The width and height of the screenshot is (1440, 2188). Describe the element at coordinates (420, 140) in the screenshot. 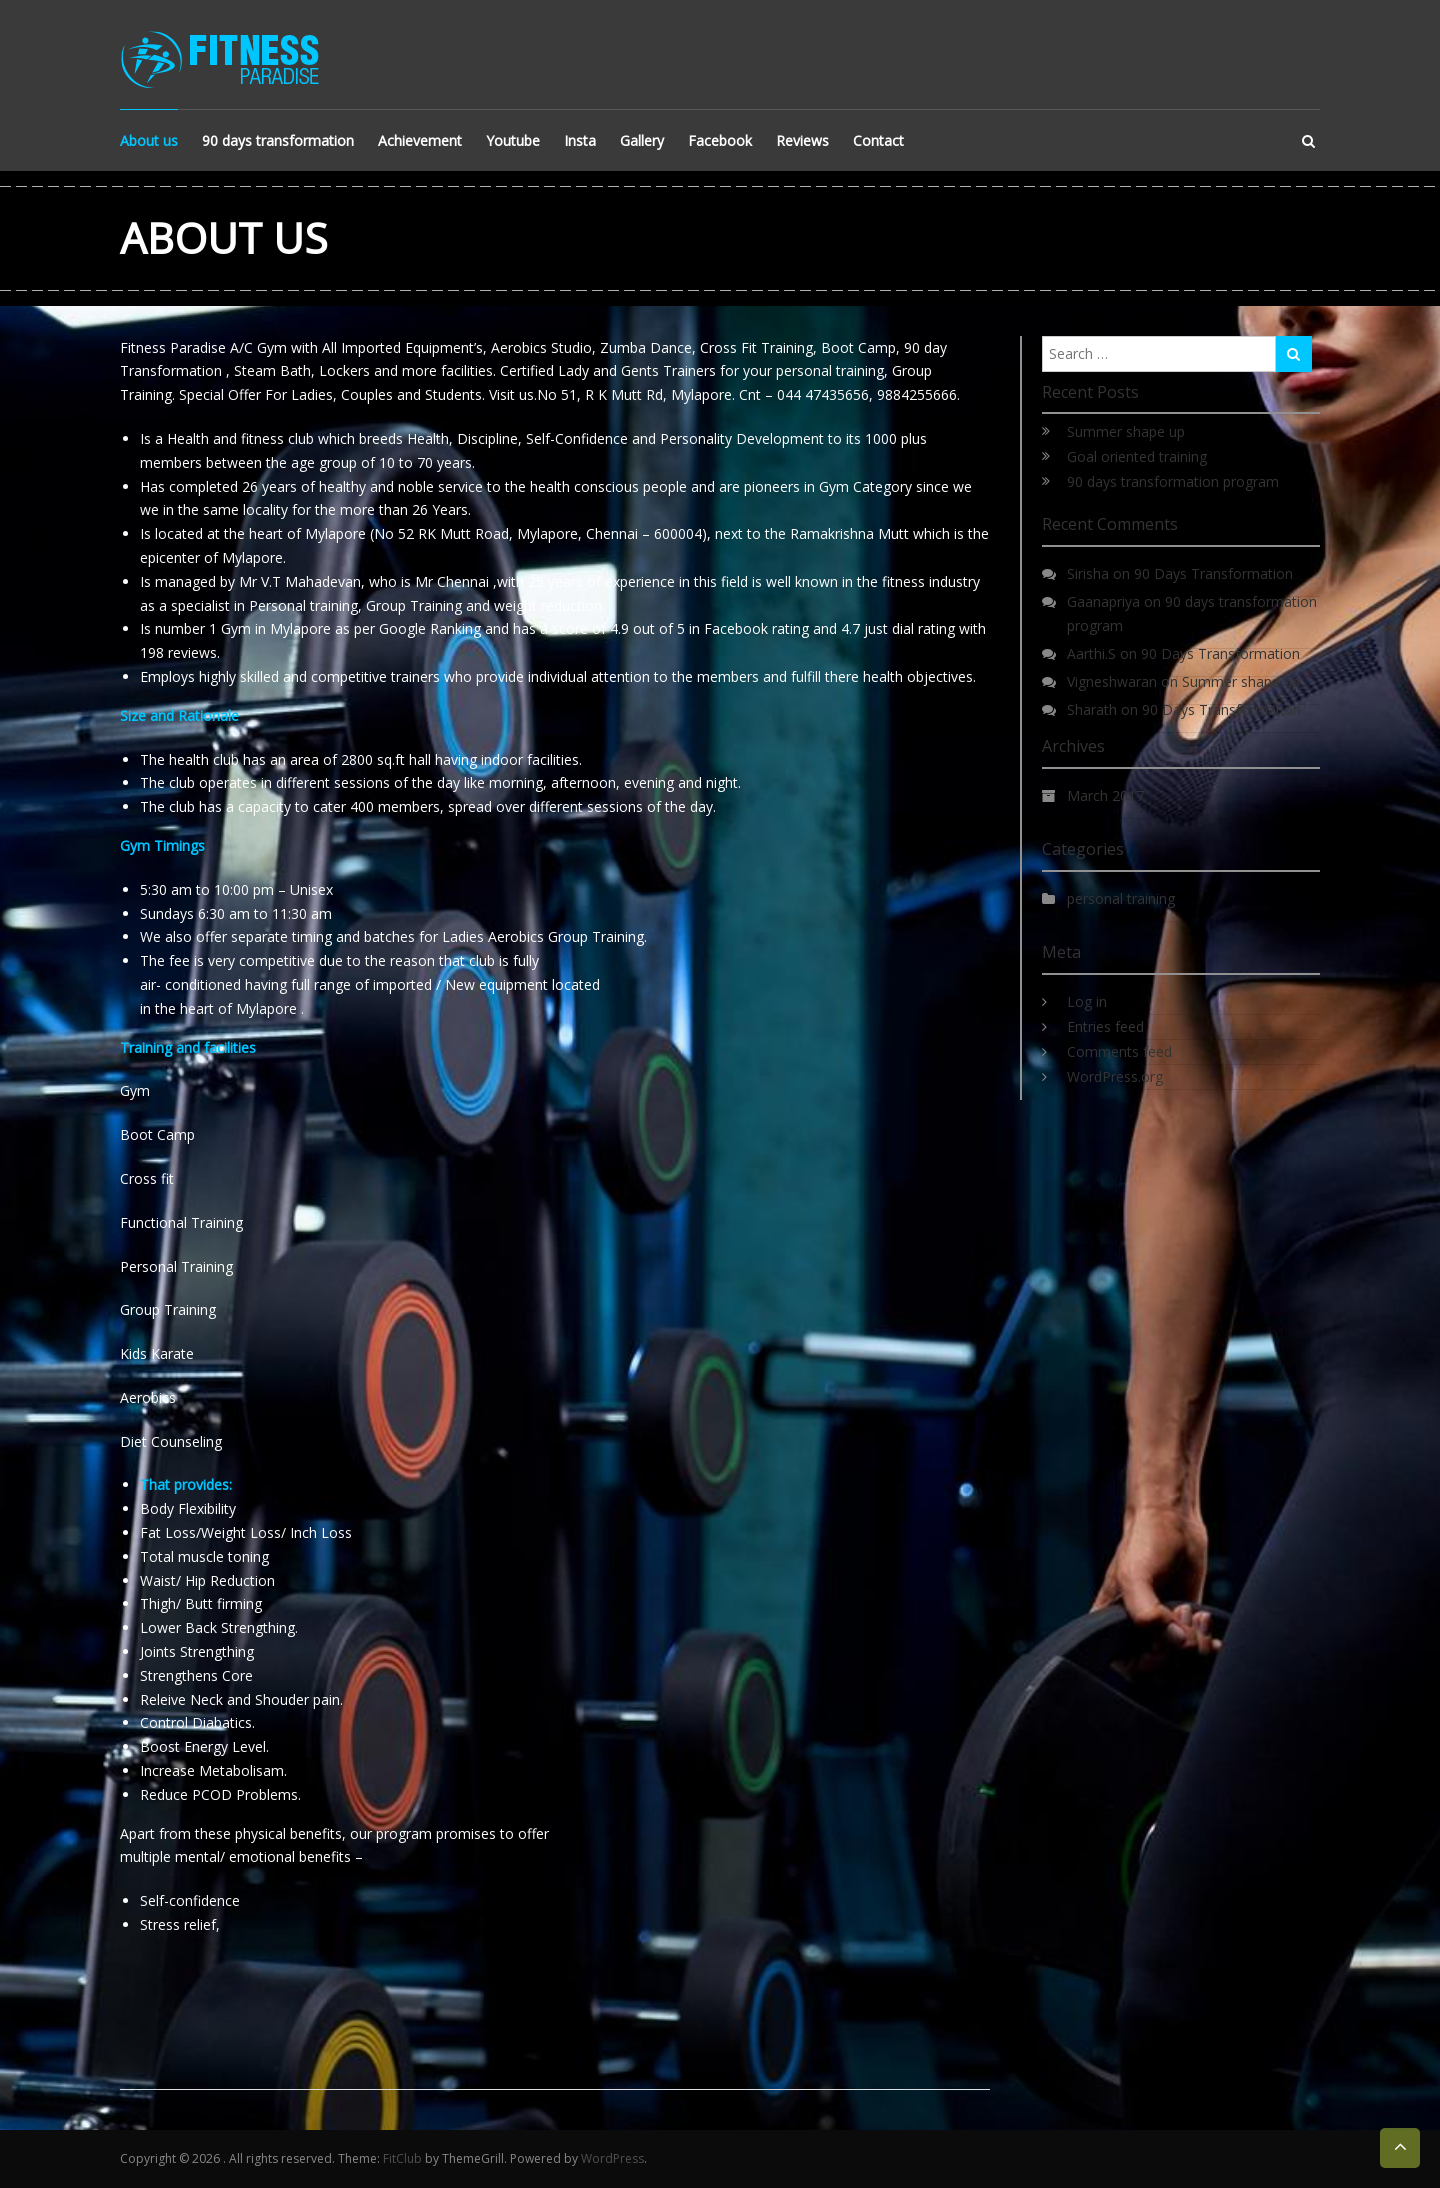

I see `Achievement` at that location.